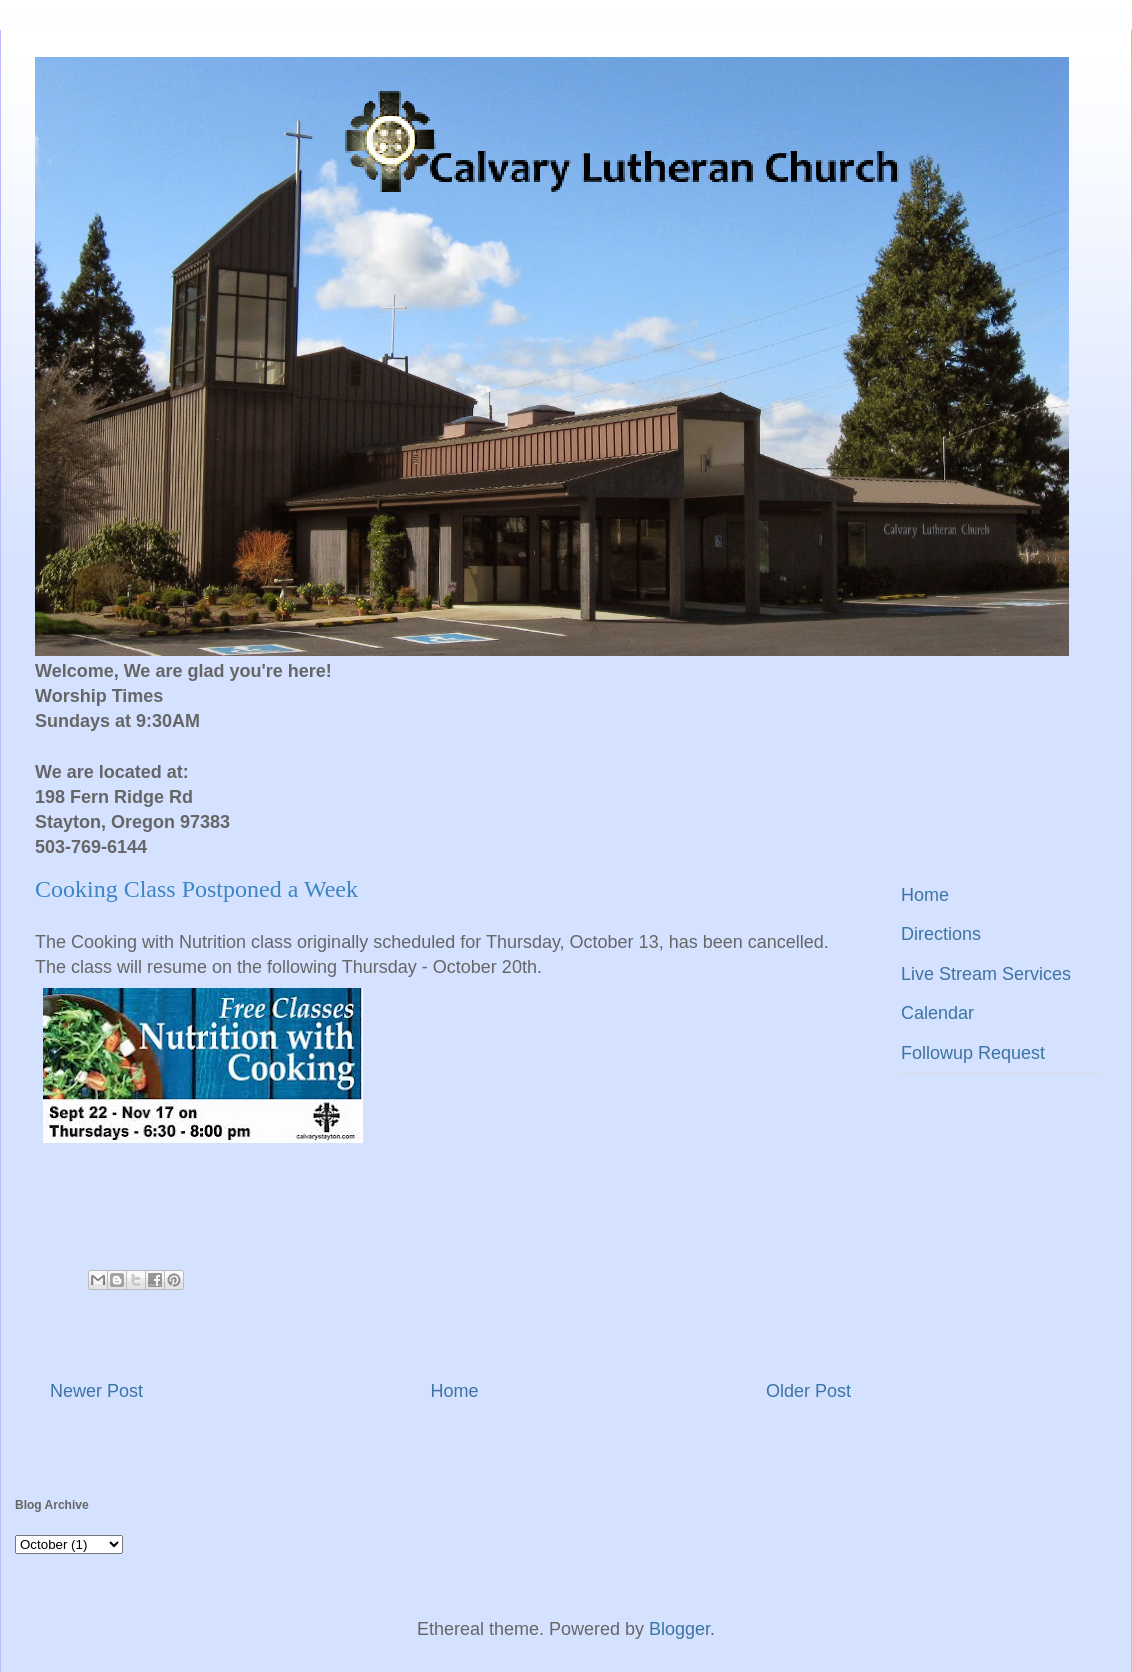 The image size is (1132, 1672). What do you see at coordinates (973, 1053) in the screenshot?
I see `Followup Request` at bounding box center [973, 1053].